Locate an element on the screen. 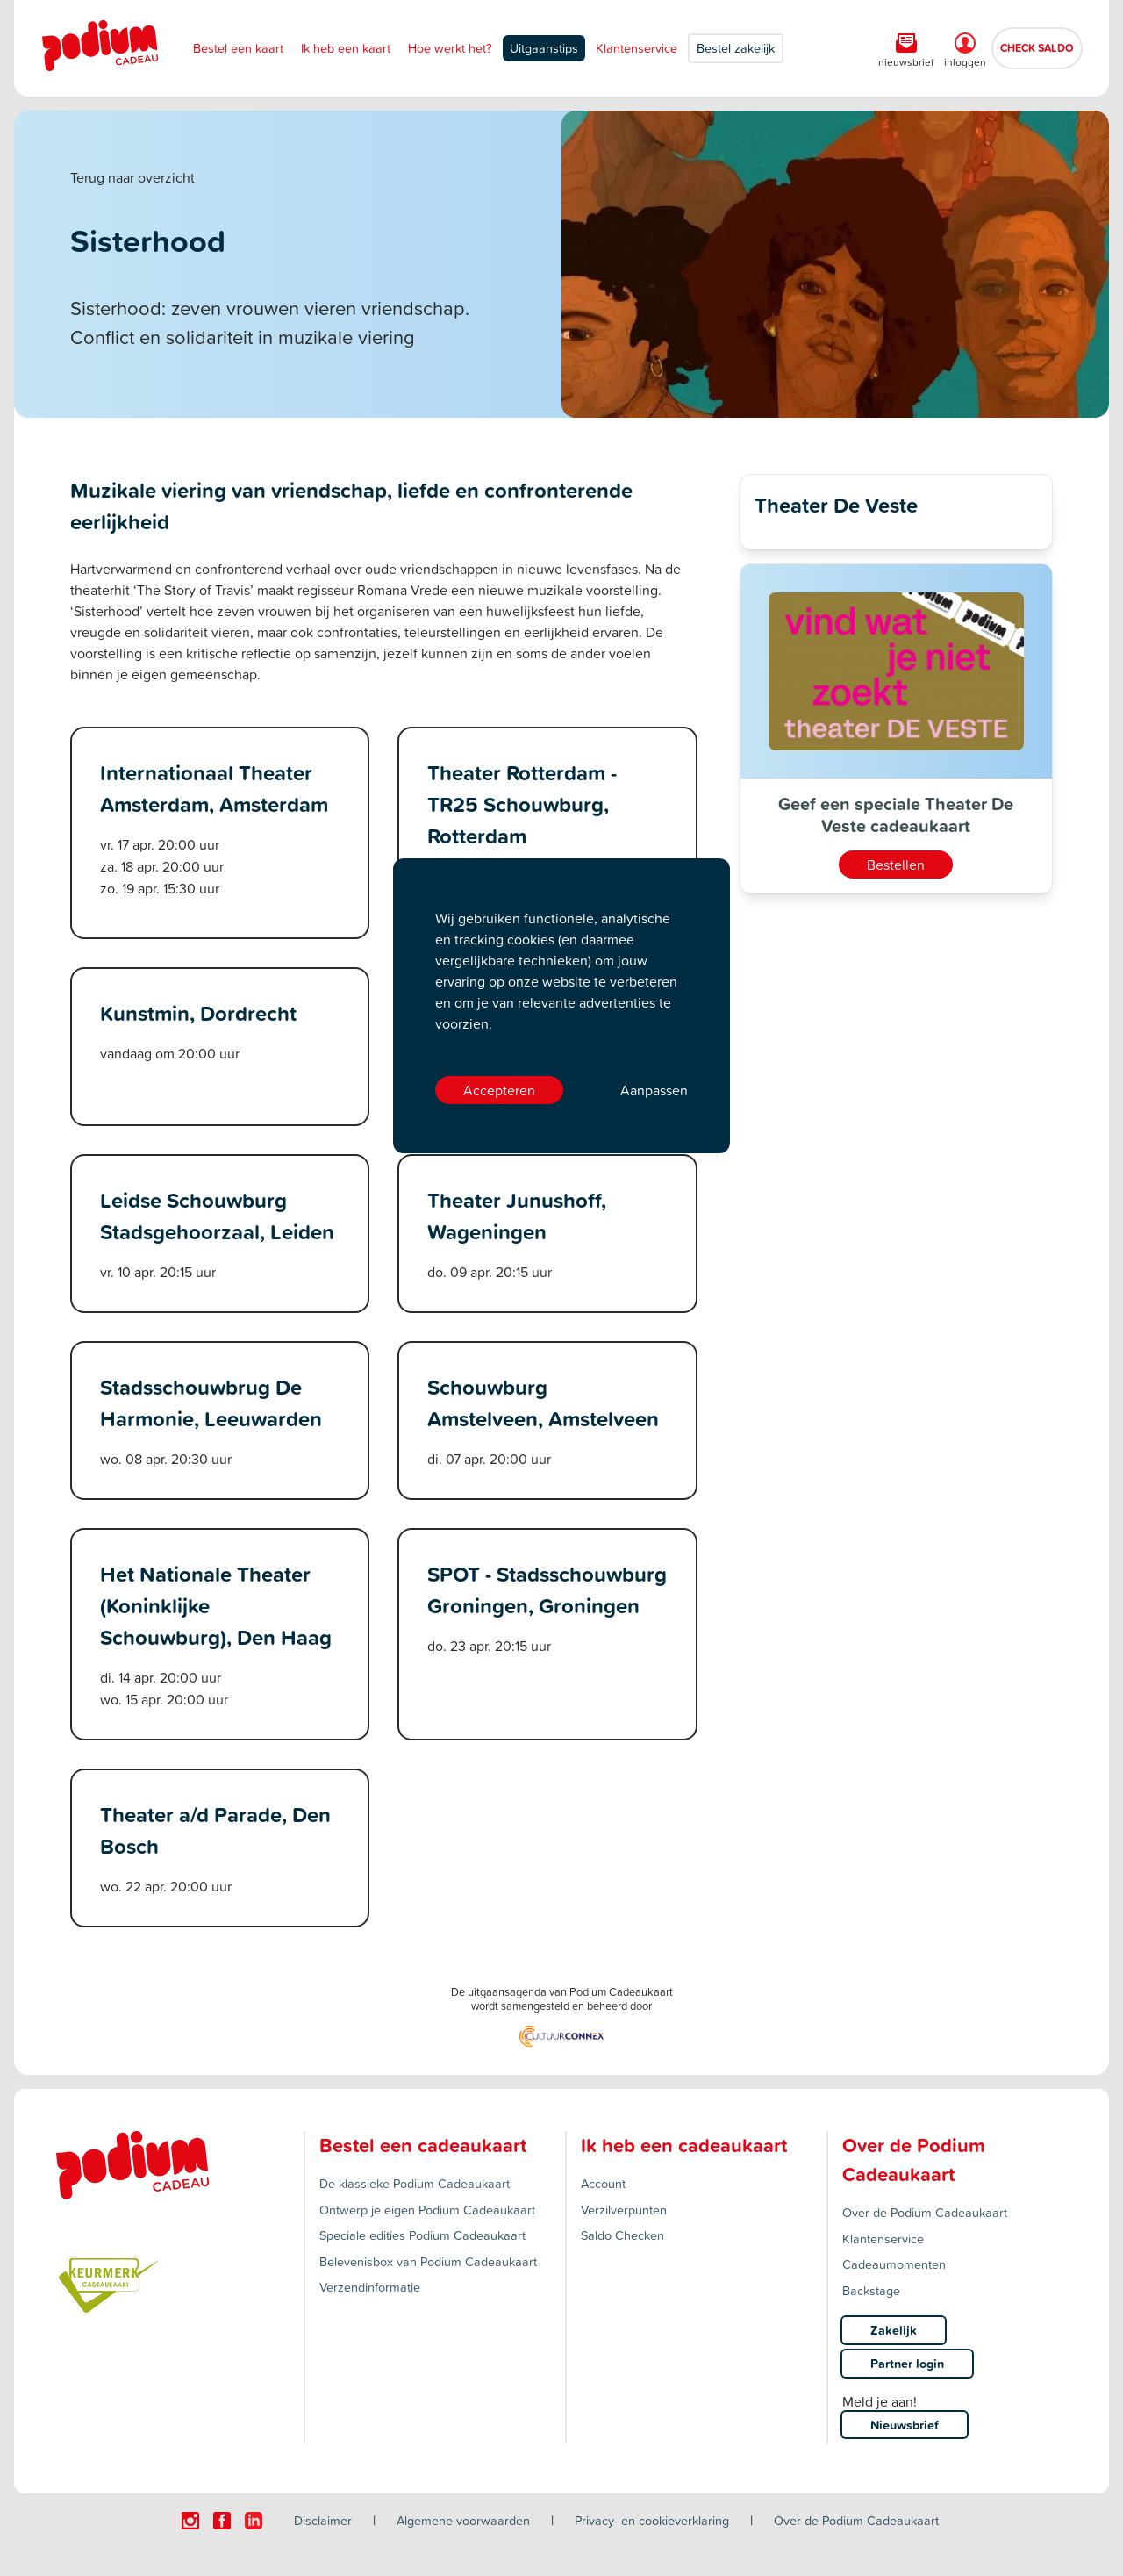  Hoe werkt het? is located at coordinates (450, 48).